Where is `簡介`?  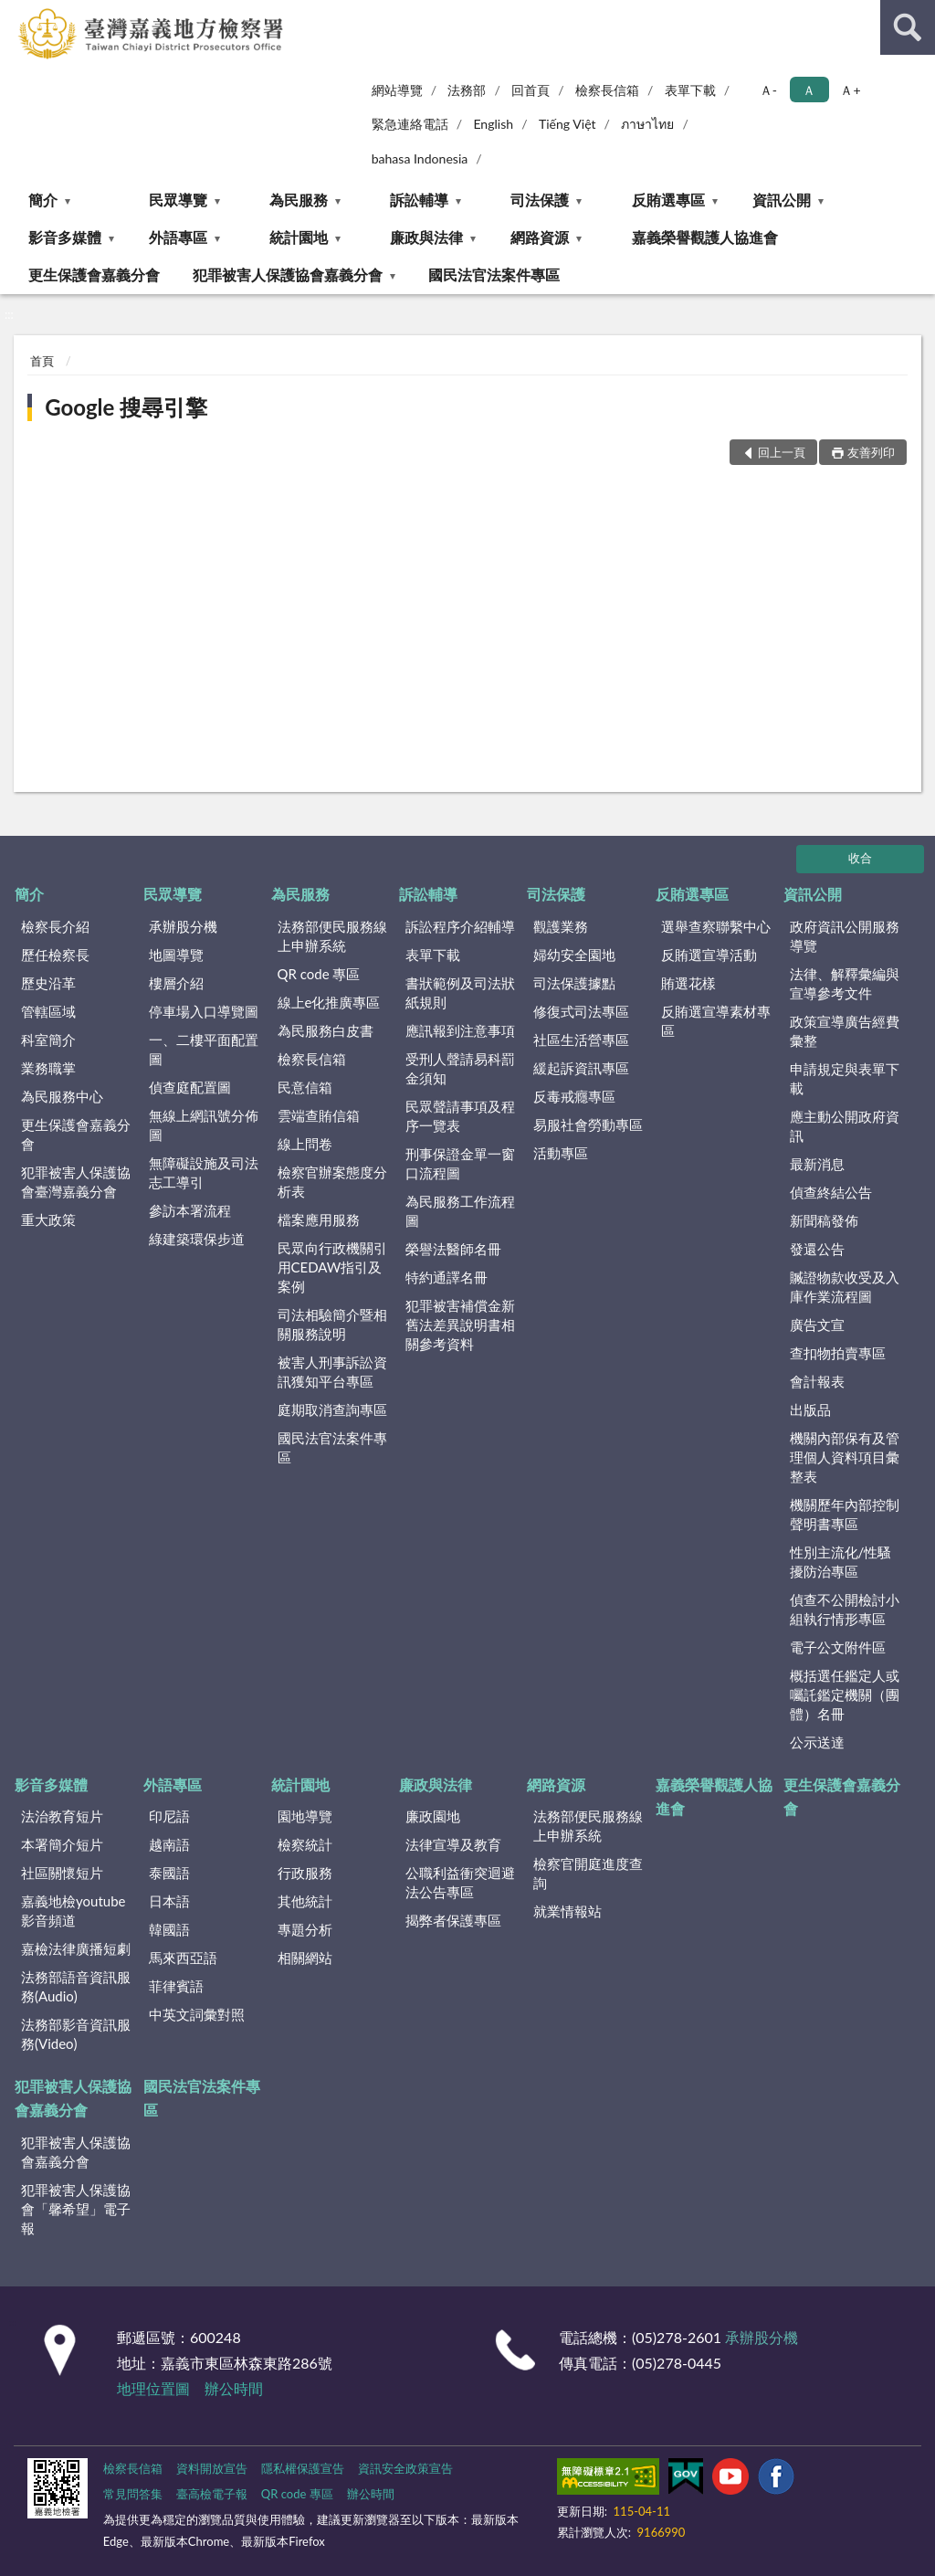
簡介 is located at coordinates (43, 199).